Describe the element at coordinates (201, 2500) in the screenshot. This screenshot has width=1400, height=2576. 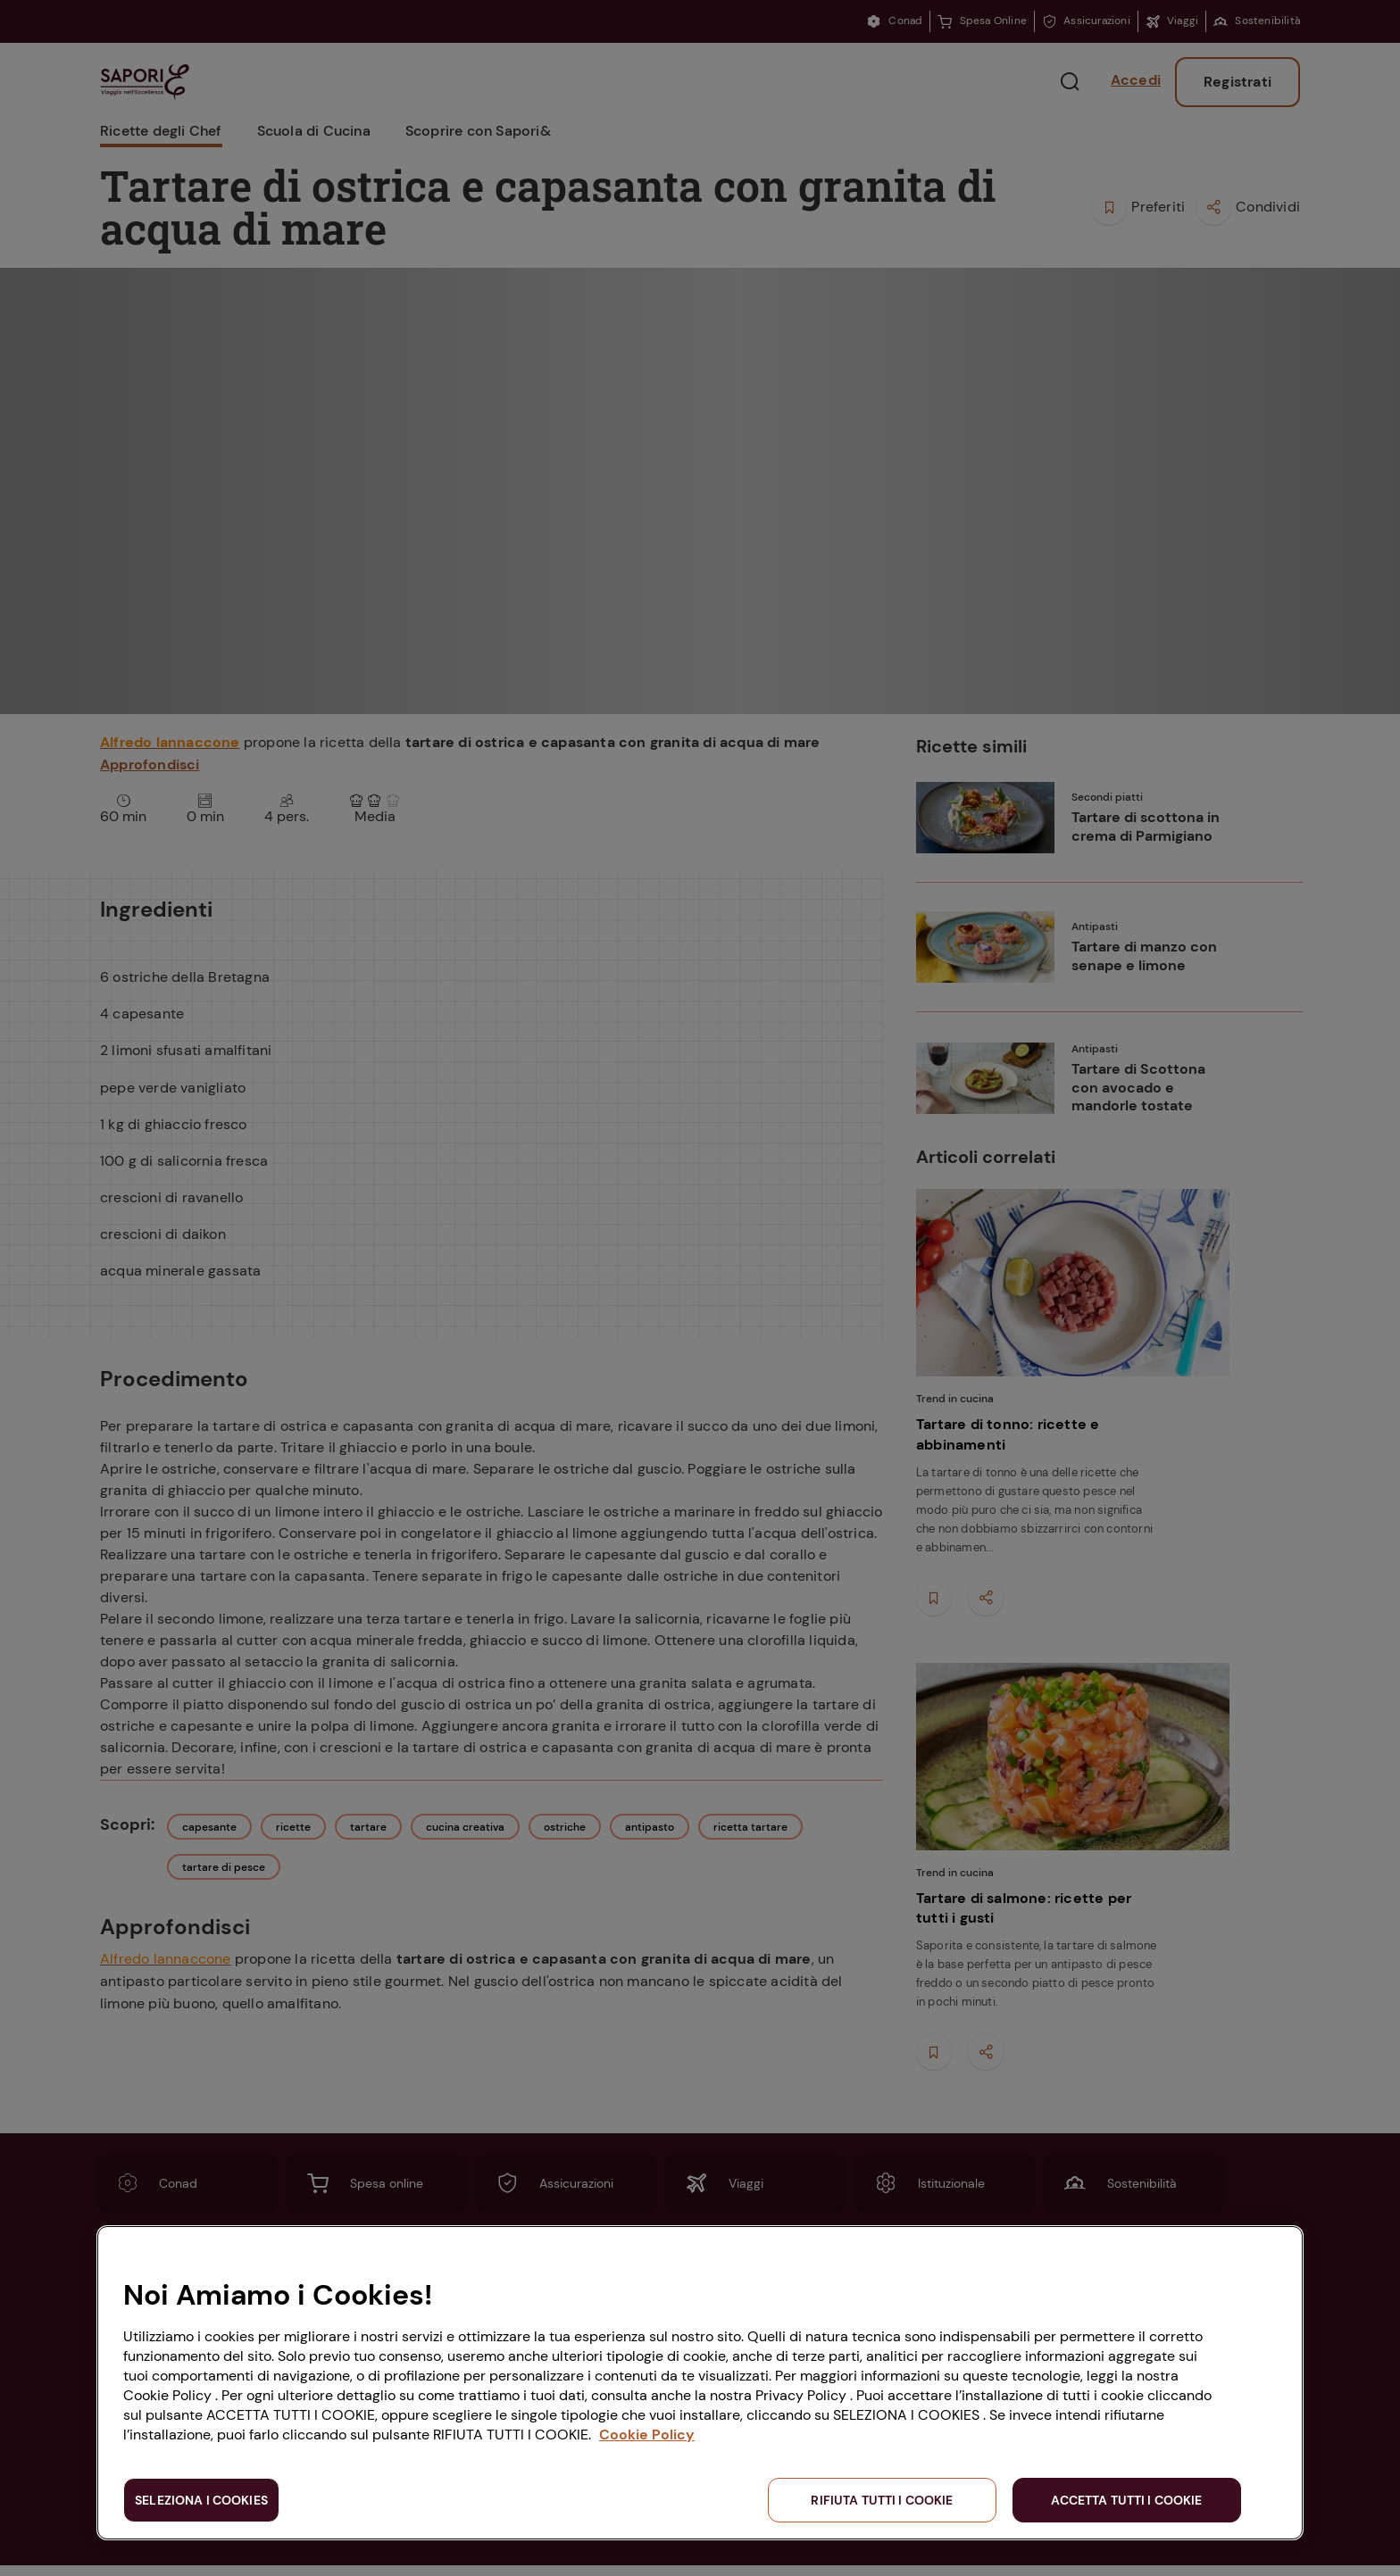
I see `SELEZIONA I COOKIES` at that location.